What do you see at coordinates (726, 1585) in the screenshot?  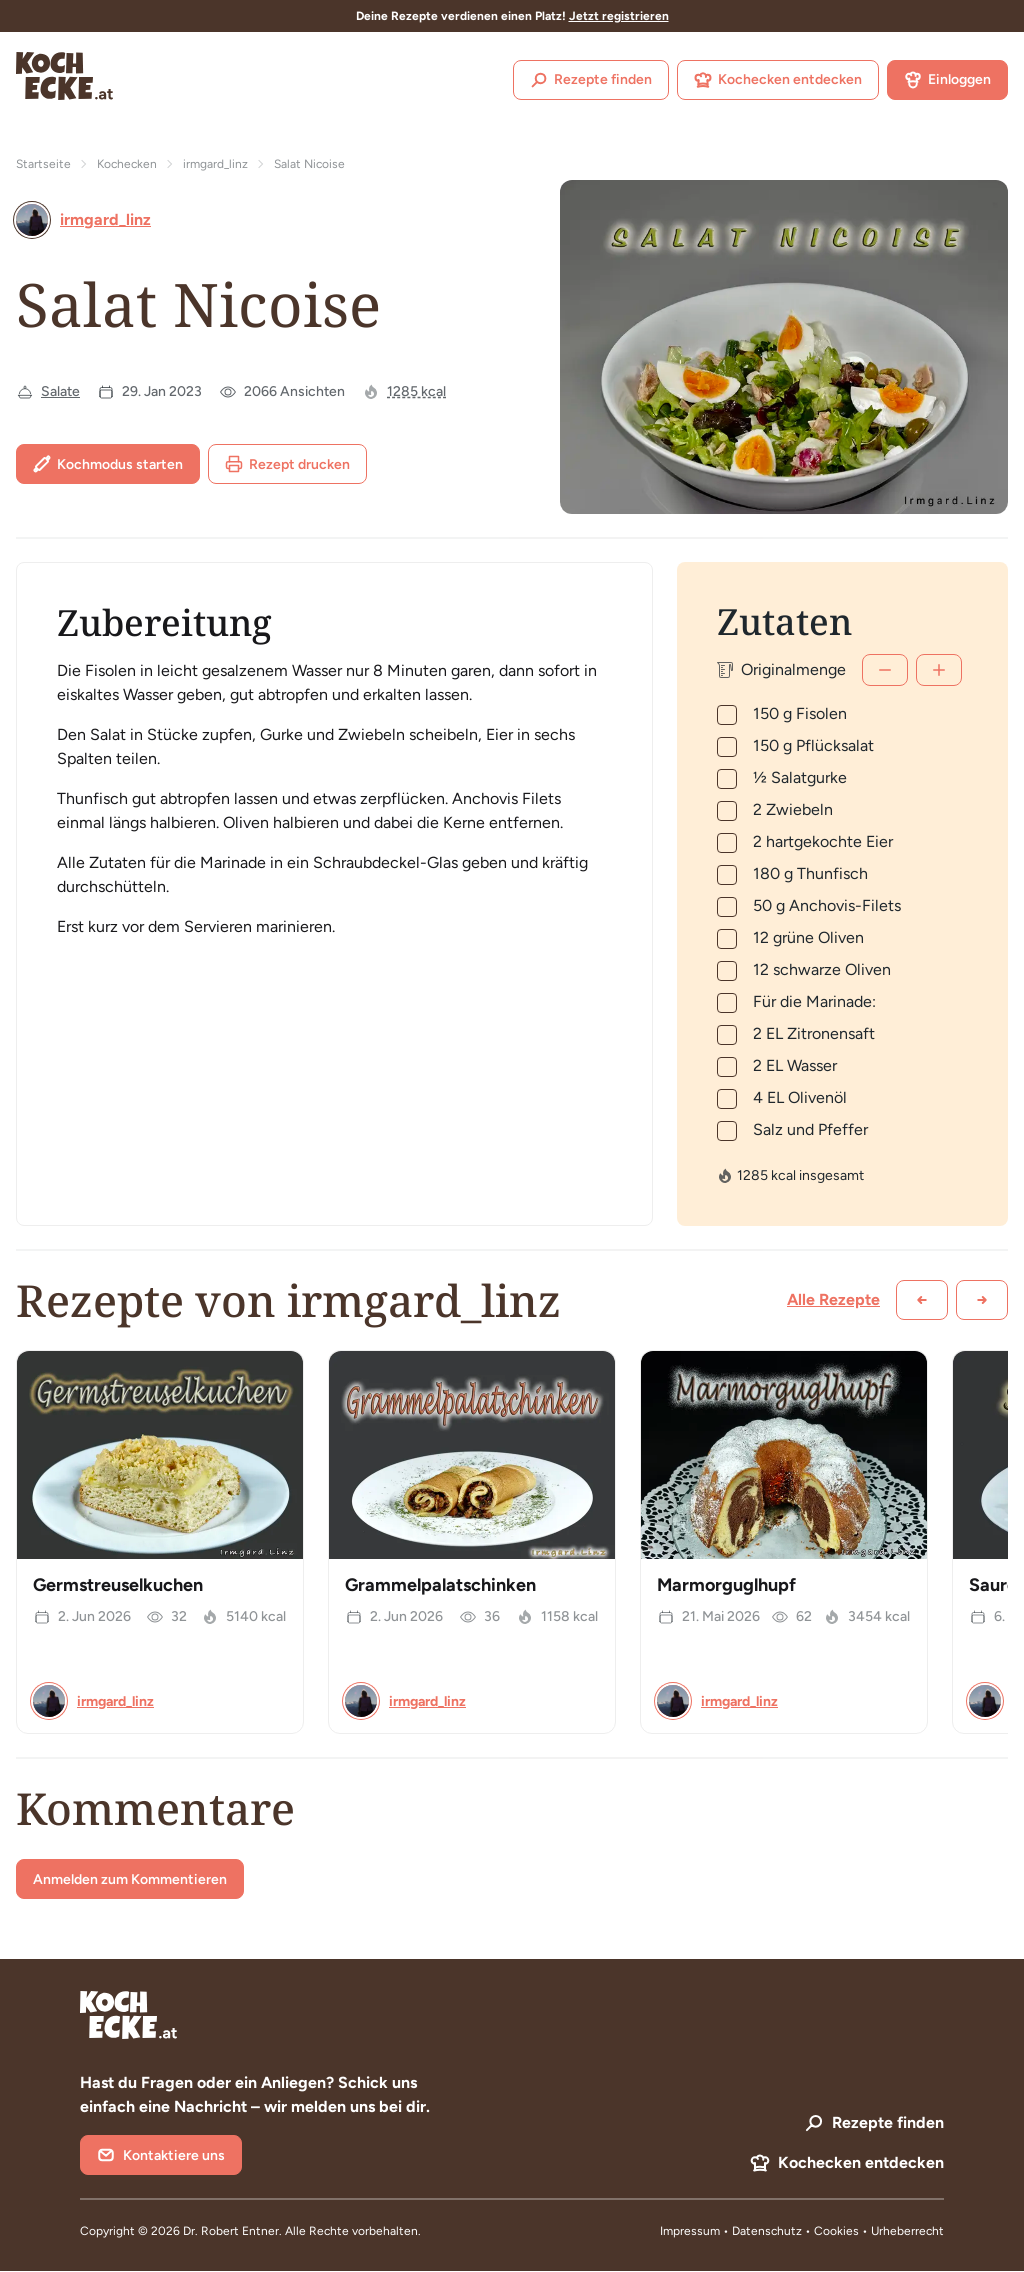 I see `Marmorguglhupf` at bounding box center [726, 1585].